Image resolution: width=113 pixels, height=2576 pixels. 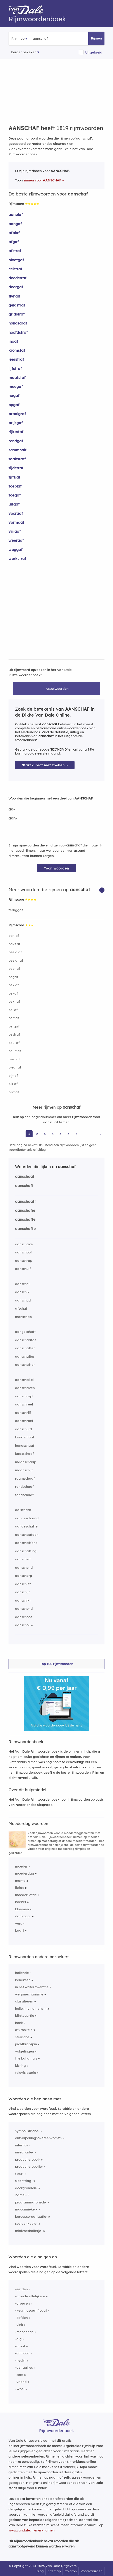 I want to click on Top 100 rijmwoorden, so click(x=56, y=1664).